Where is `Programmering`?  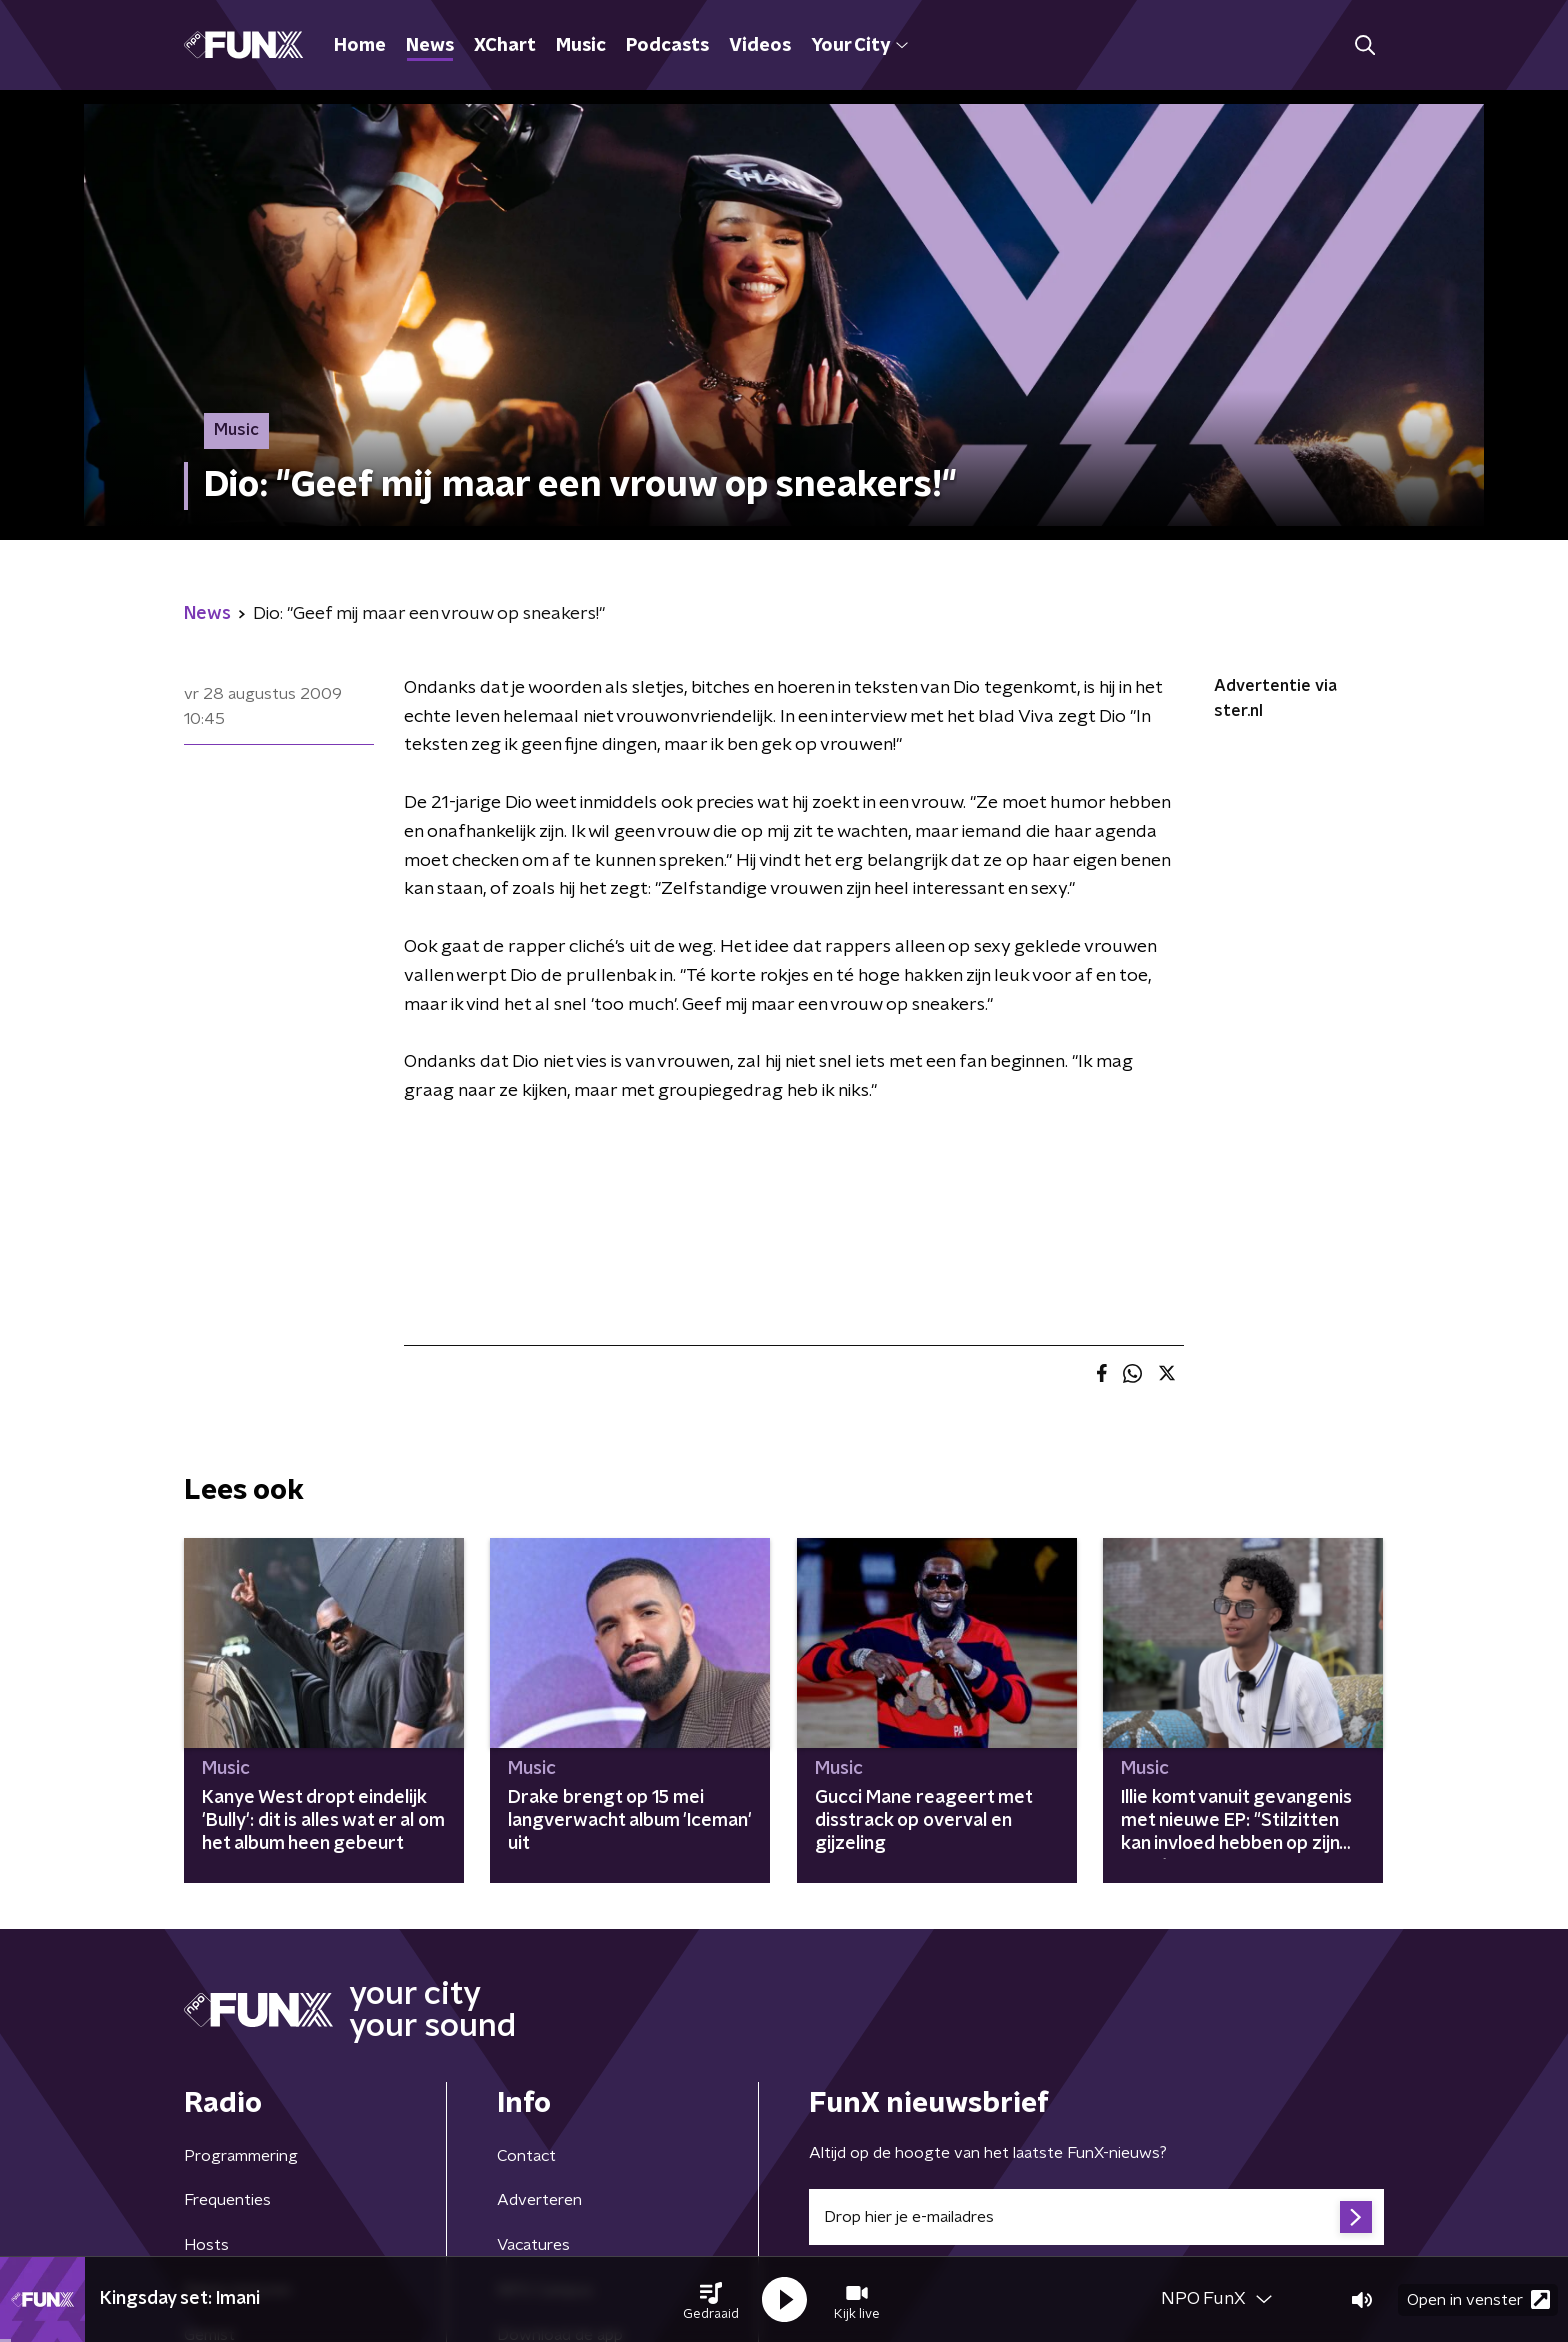 Programmering is located at coordinates (241, 2156).